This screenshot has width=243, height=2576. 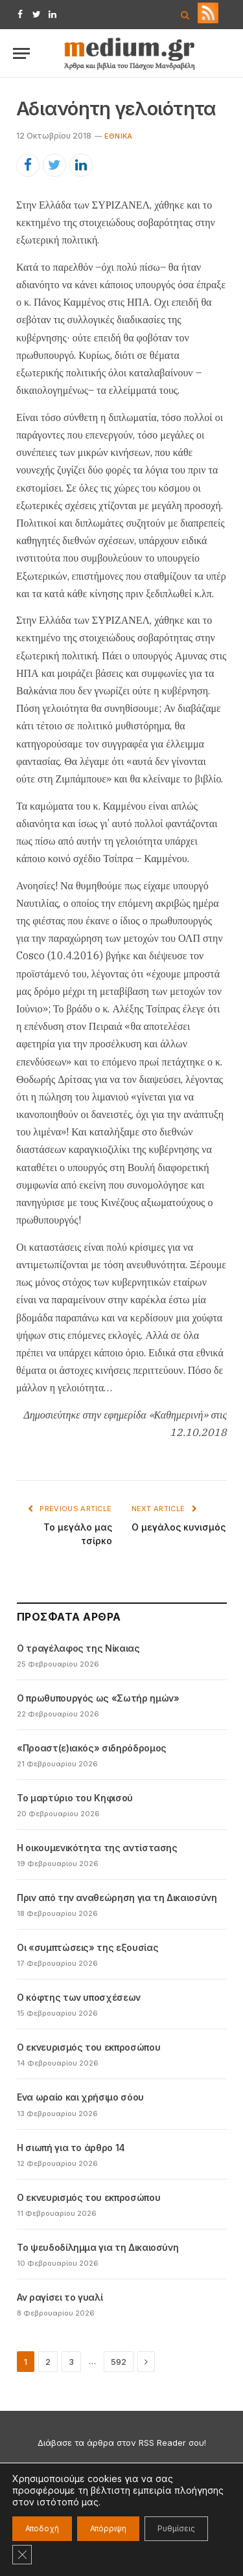 I want to click on Ο πρωθυπουργός ως «Σωτήρ ημών», so click(x=98, y=1698).